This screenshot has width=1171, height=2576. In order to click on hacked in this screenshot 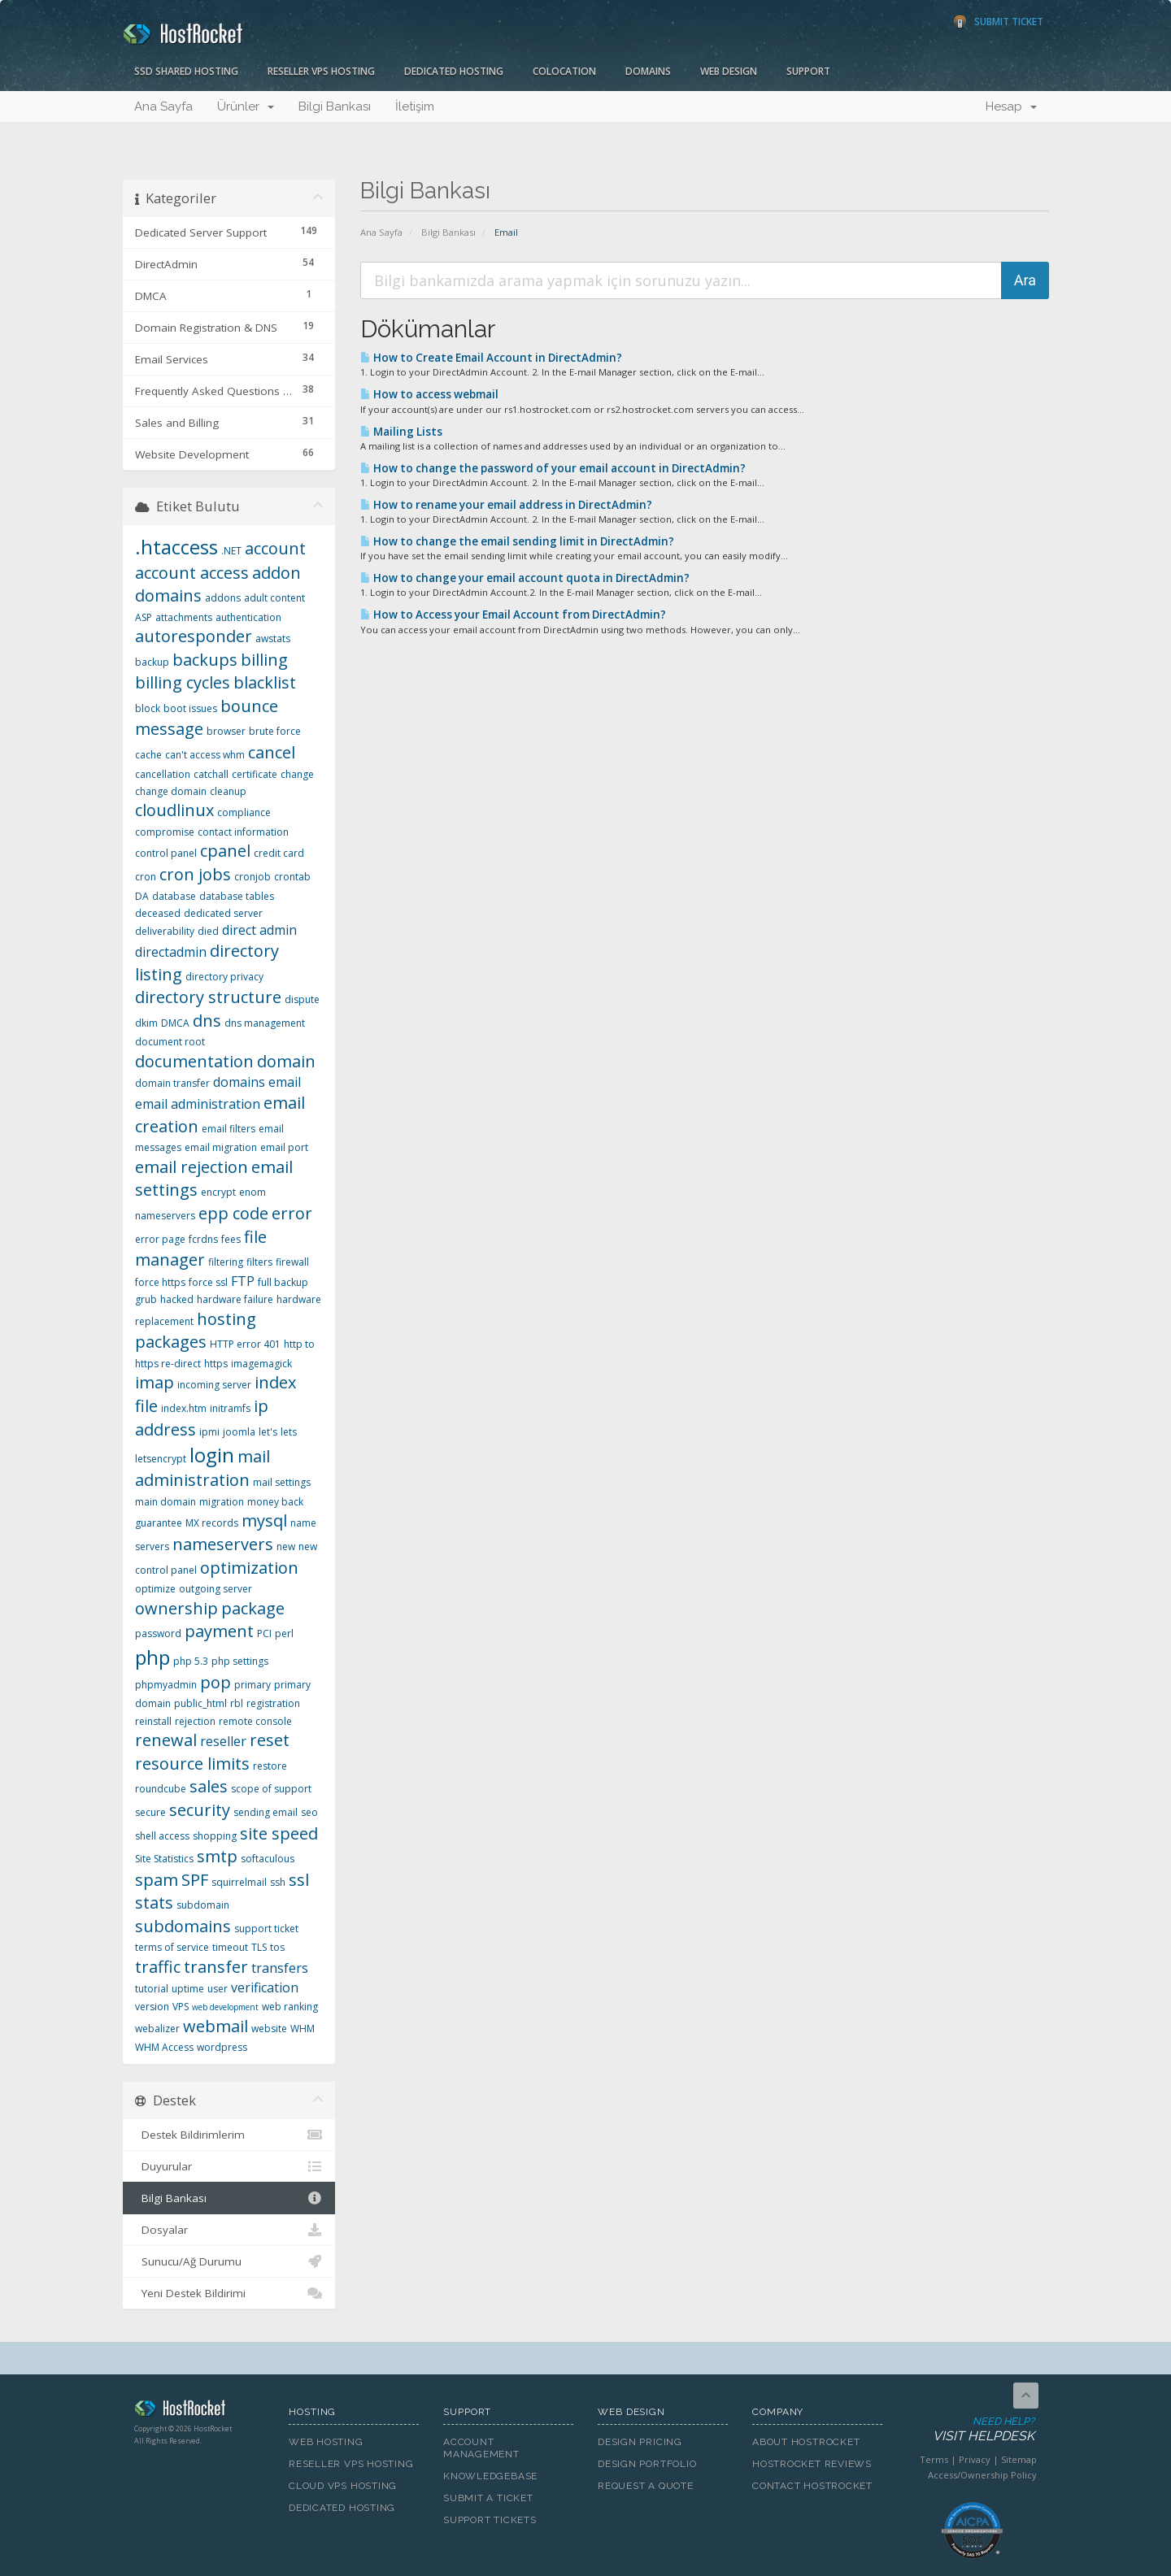, I will do `click(177, 1299)`.